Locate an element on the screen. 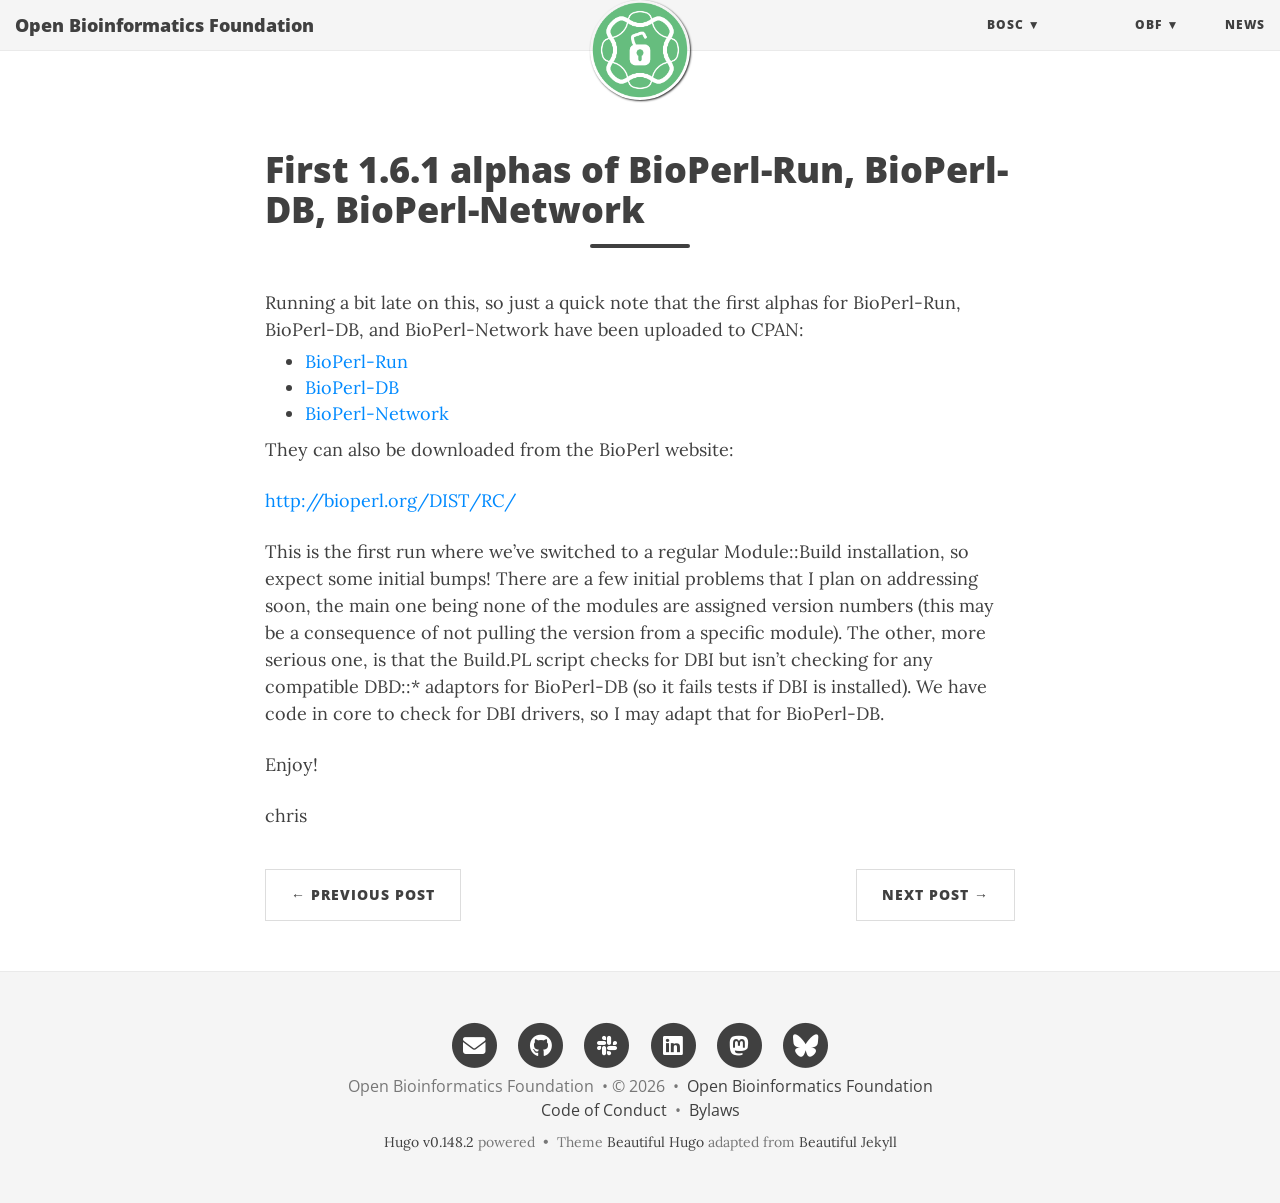 This screenshot has height=1203, width=1280. News is located at coordinates (1245, 44).